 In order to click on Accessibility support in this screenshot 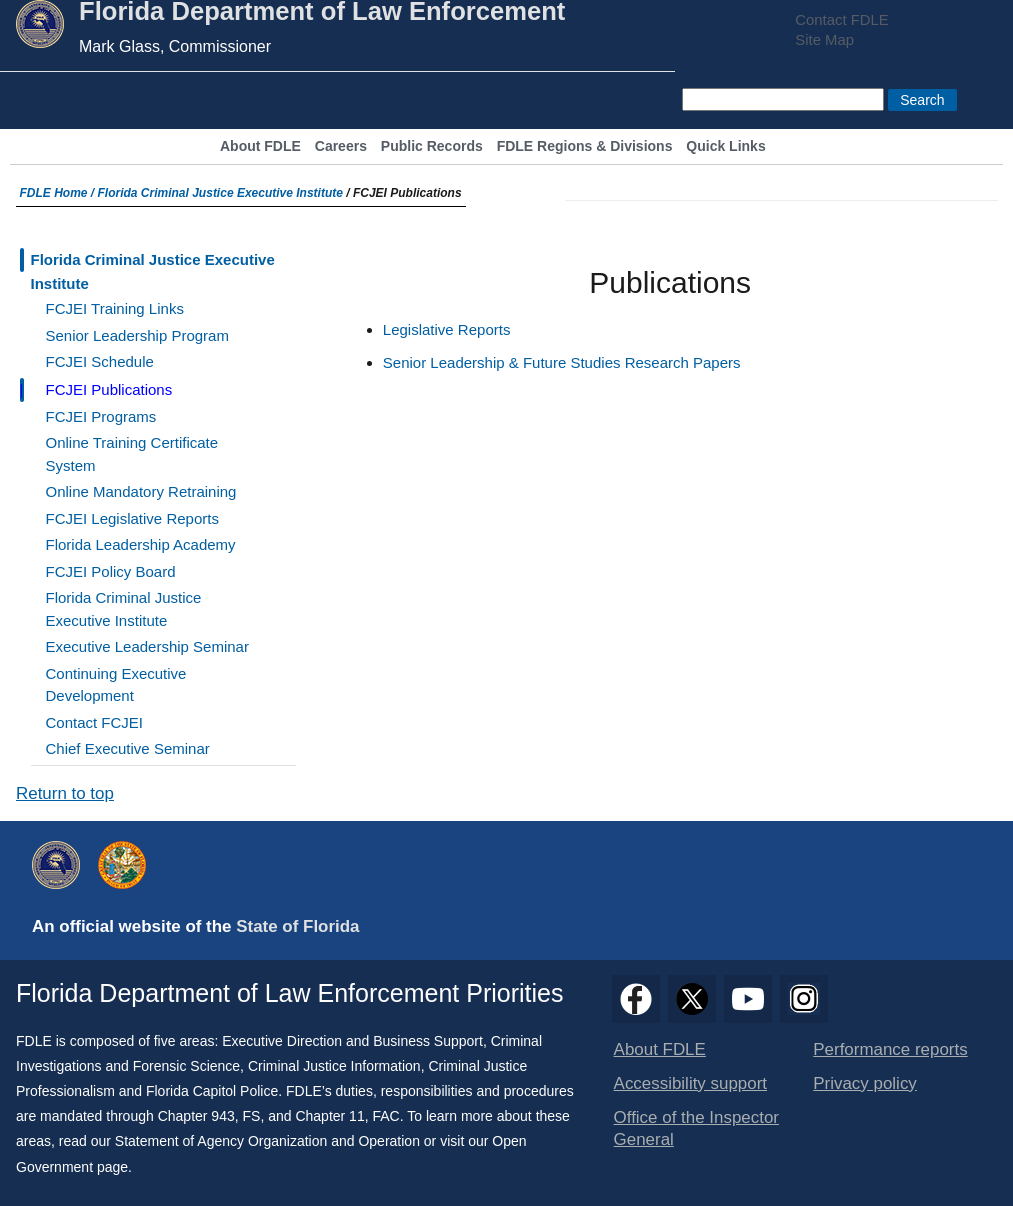, I will do `click(690, 1083)`.